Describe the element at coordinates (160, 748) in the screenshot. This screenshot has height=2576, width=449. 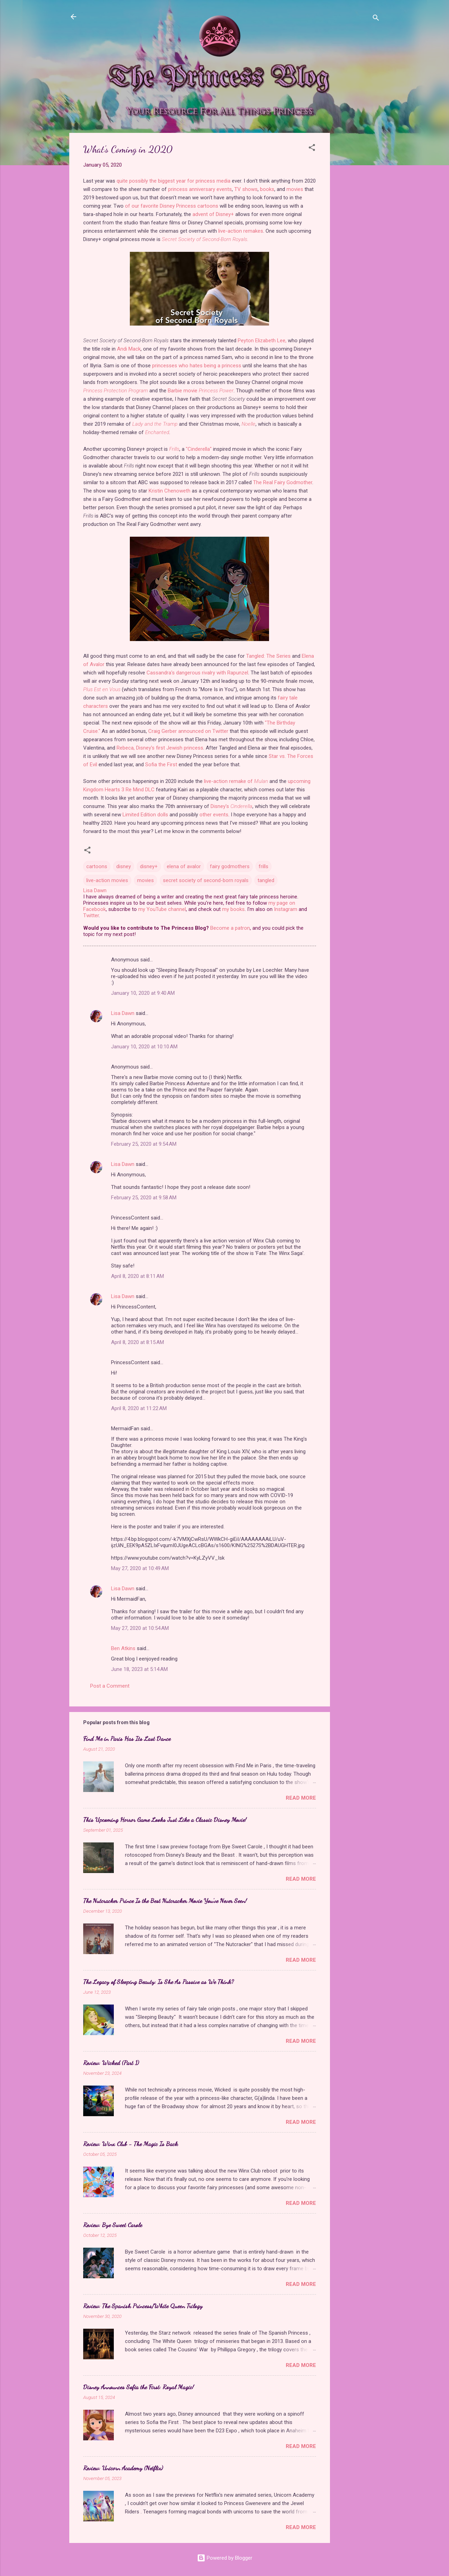
I see `Rebeca, Disney's first Jewish princess` at that location.